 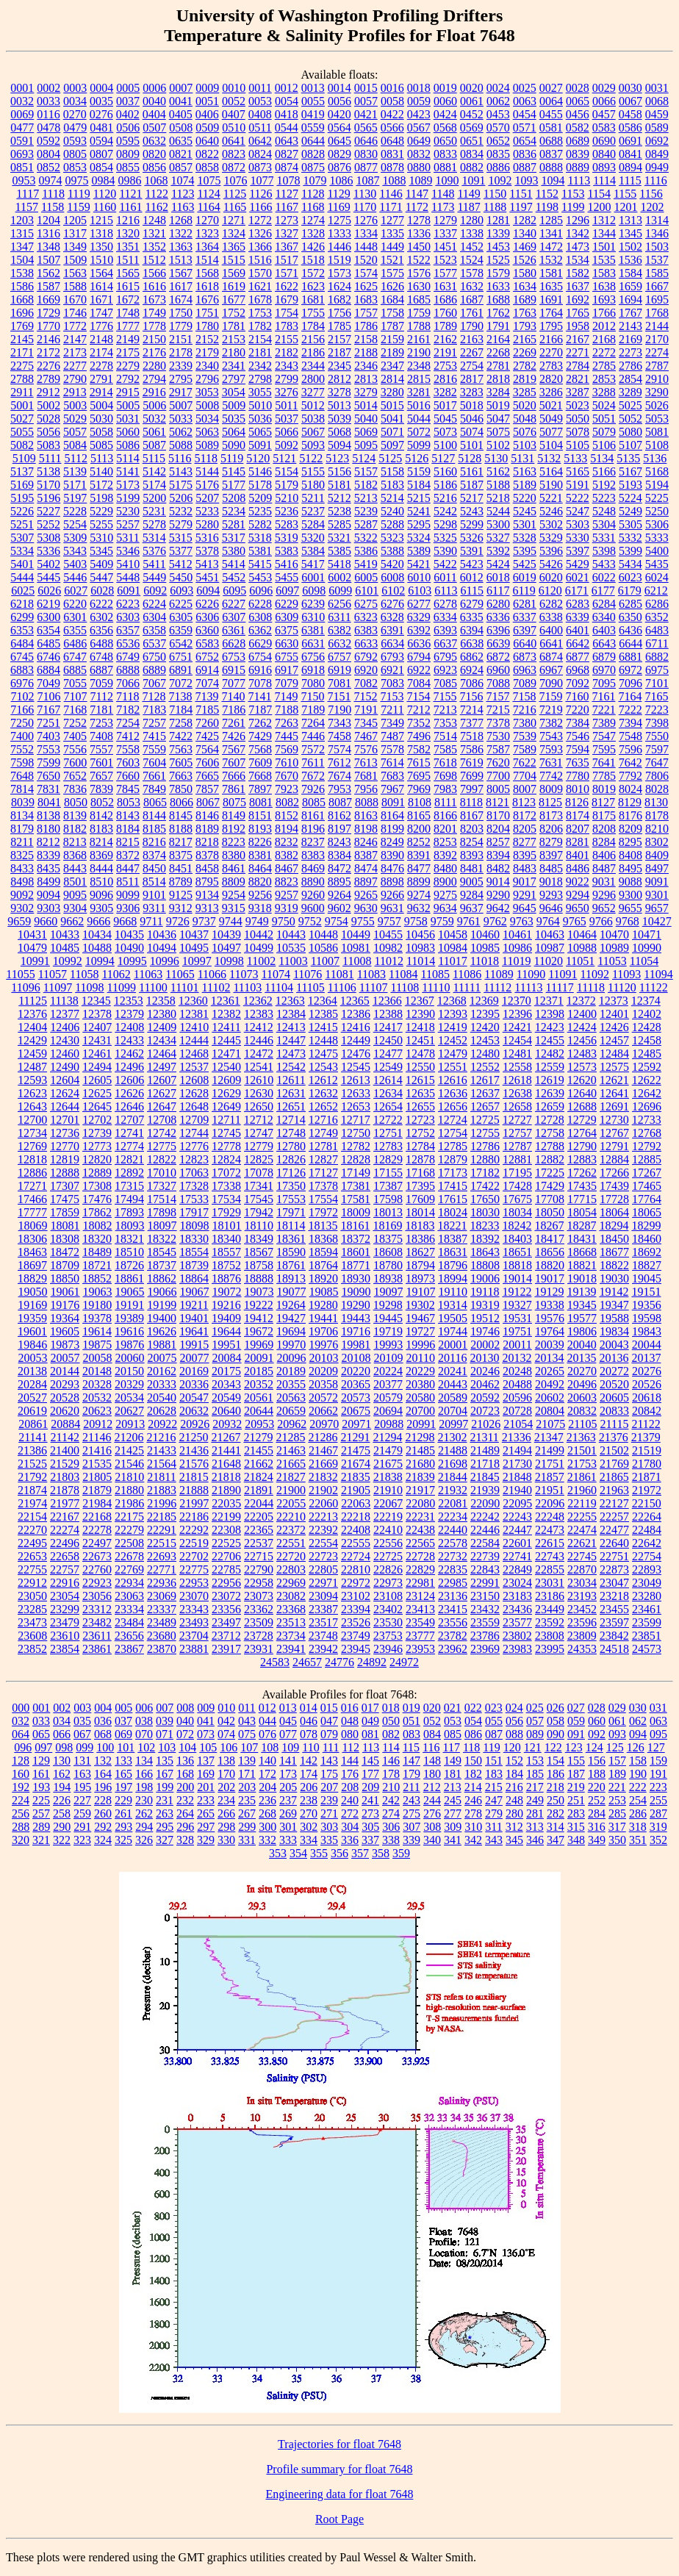 What do you see at coordinates (181, 524) in the screenshot?
I see `5279` at bounding box center [181, 524].